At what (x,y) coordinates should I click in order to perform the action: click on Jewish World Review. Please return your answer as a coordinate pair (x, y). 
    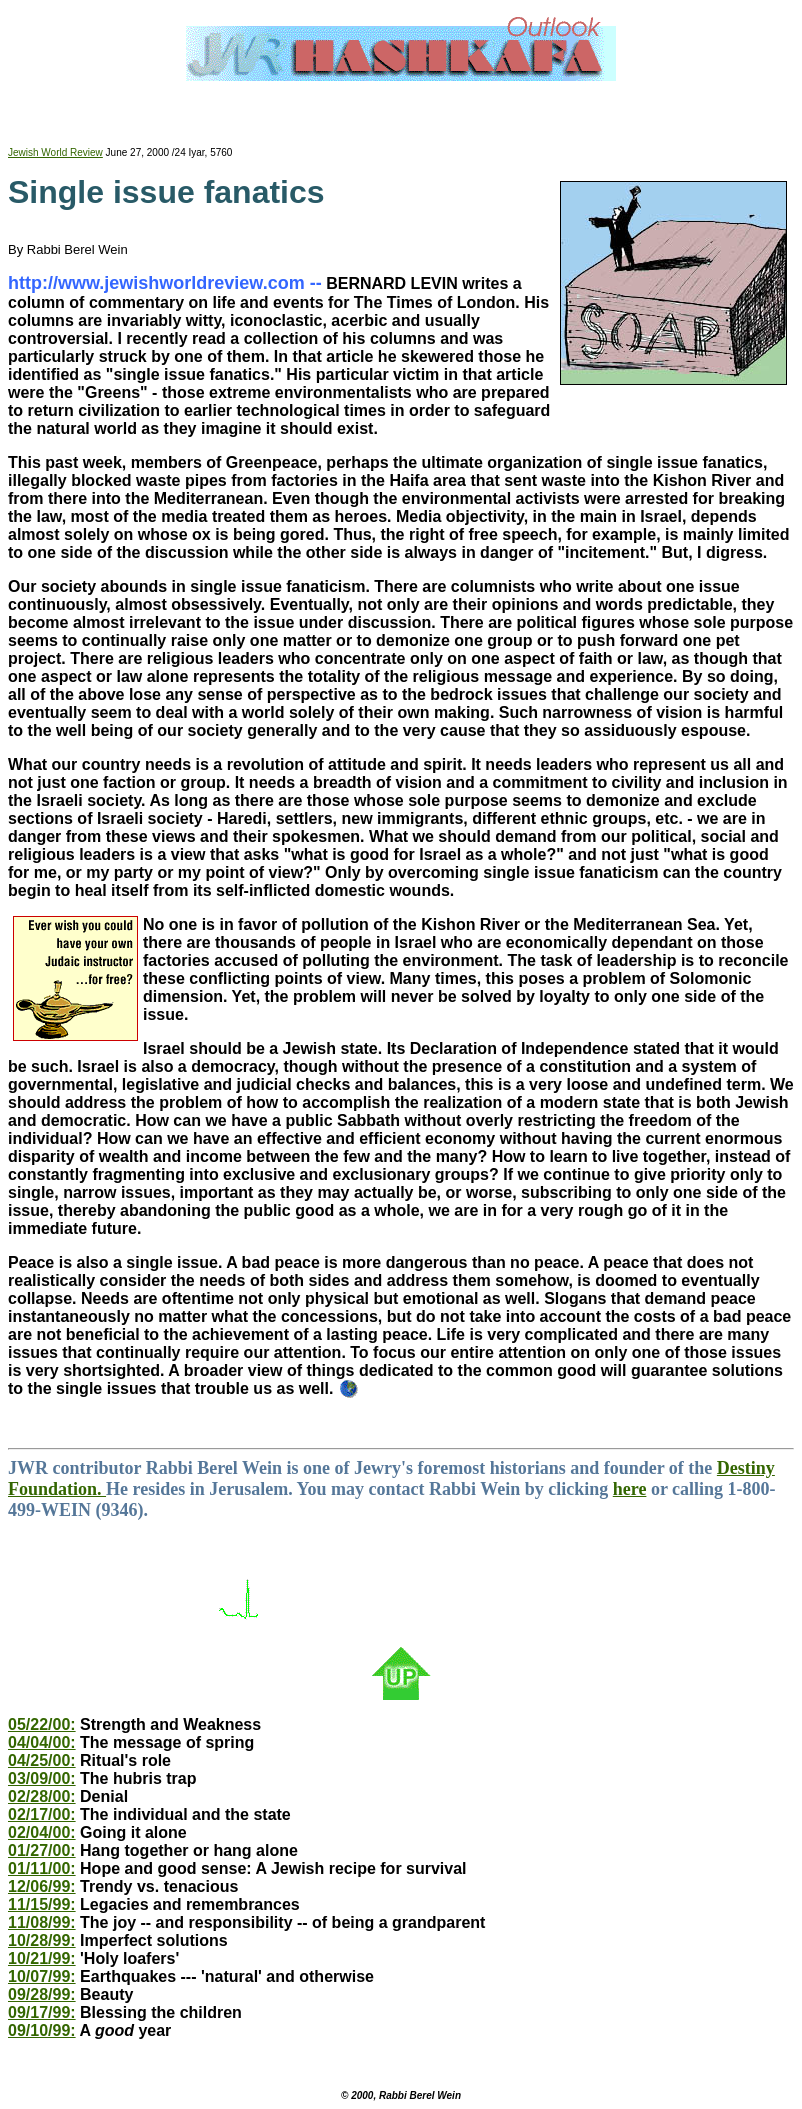
    Looking at the image, I should click on (55, 152).